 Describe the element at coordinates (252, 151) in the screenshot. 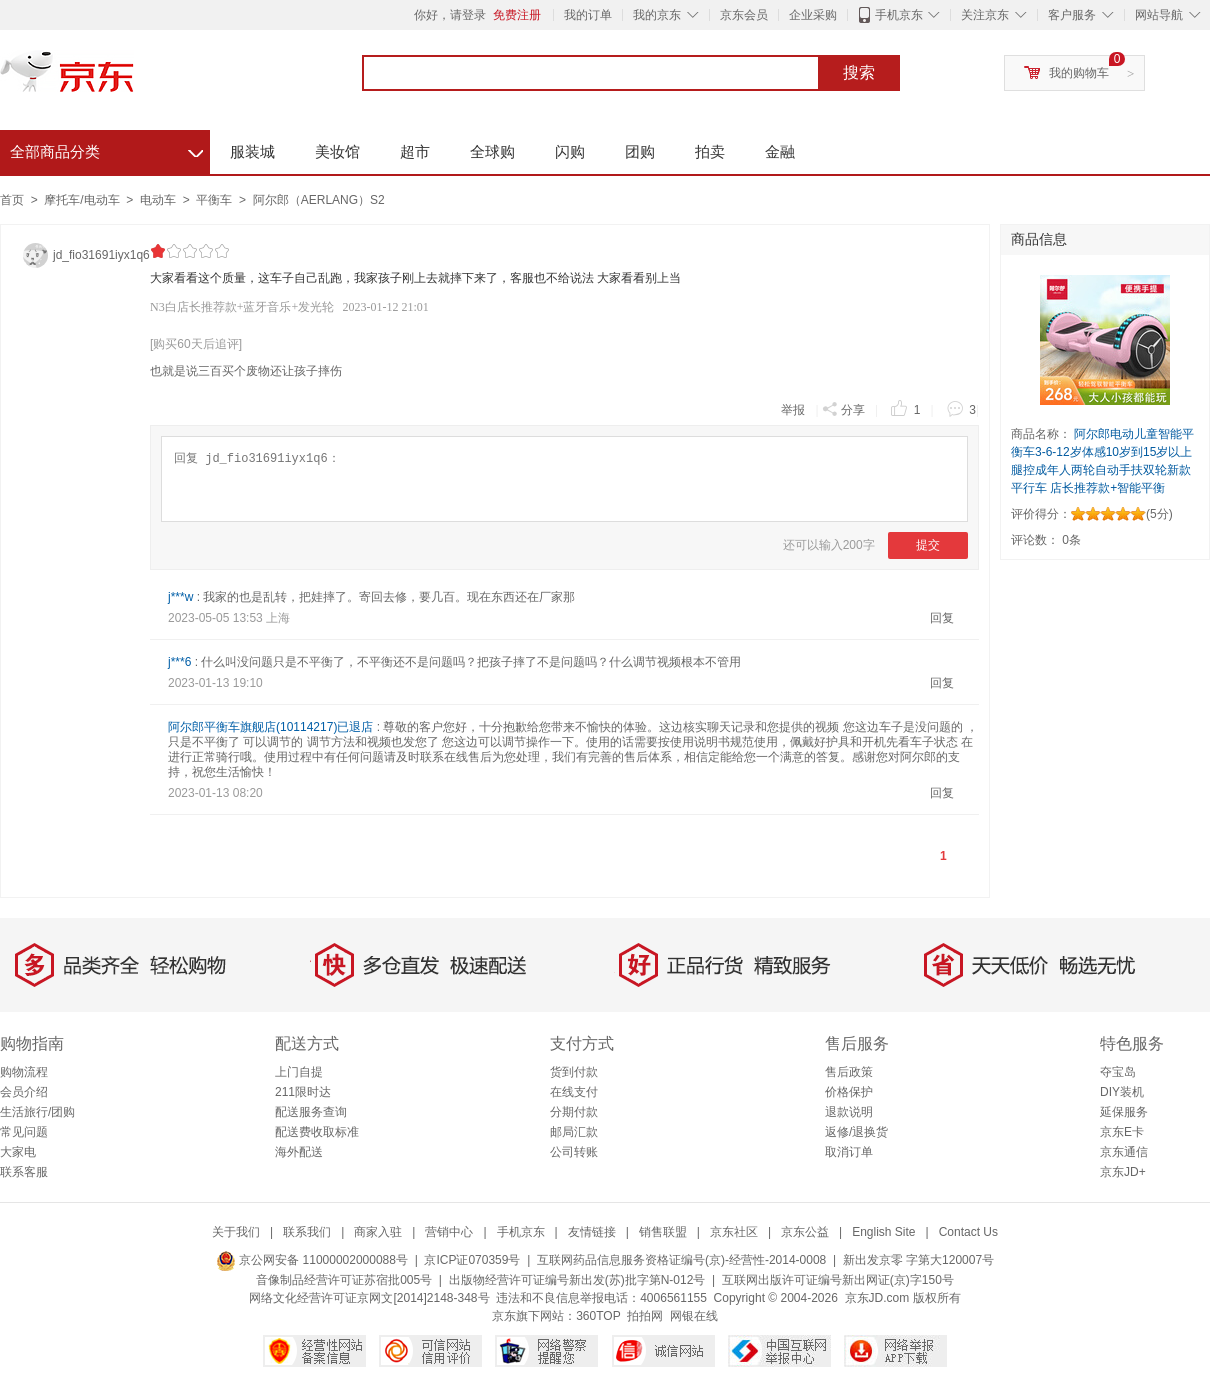

I see `服装城` at that location.